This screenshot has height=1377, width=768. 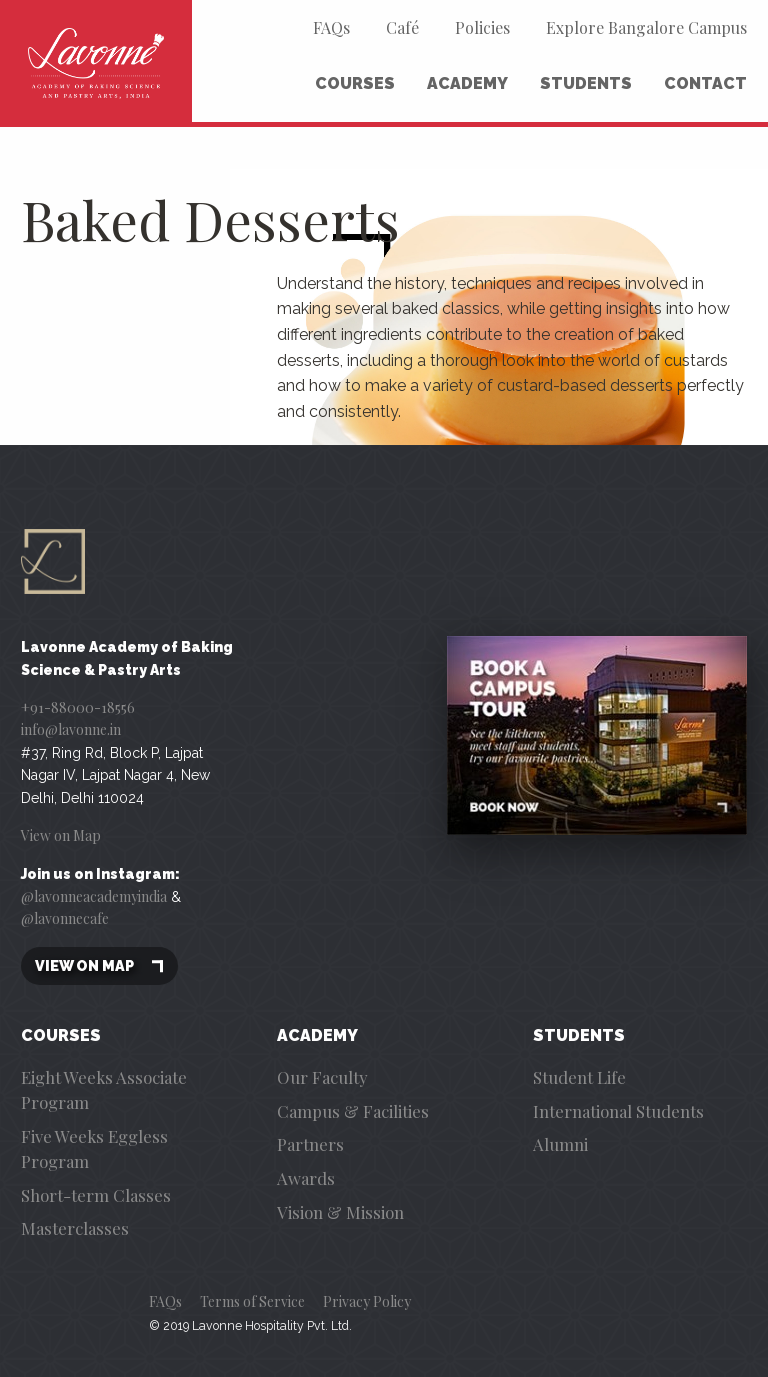 What do you see at coordinates (402, 27) in the screenshot?
I see `Café` at bounding box center [402, 27].